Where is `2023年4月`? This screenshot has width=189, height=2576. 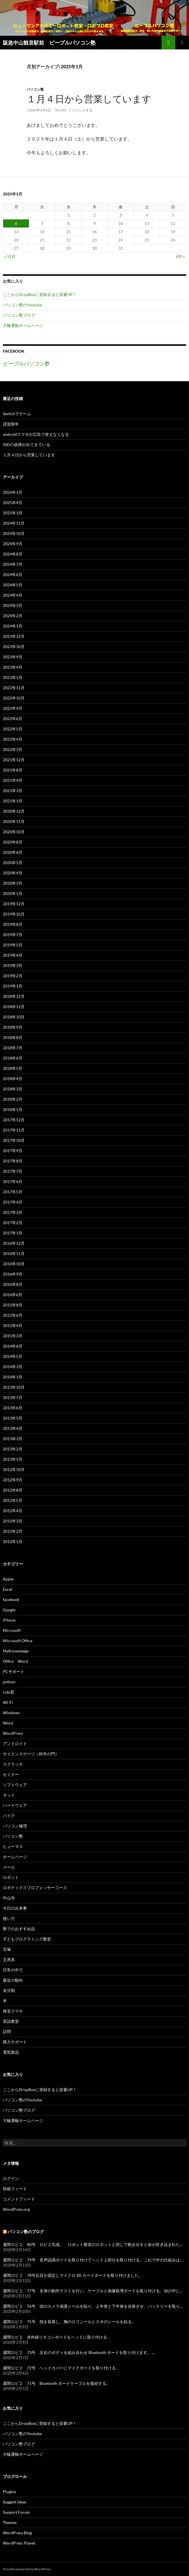 2023年4月 is located at coordinates (12, 667).